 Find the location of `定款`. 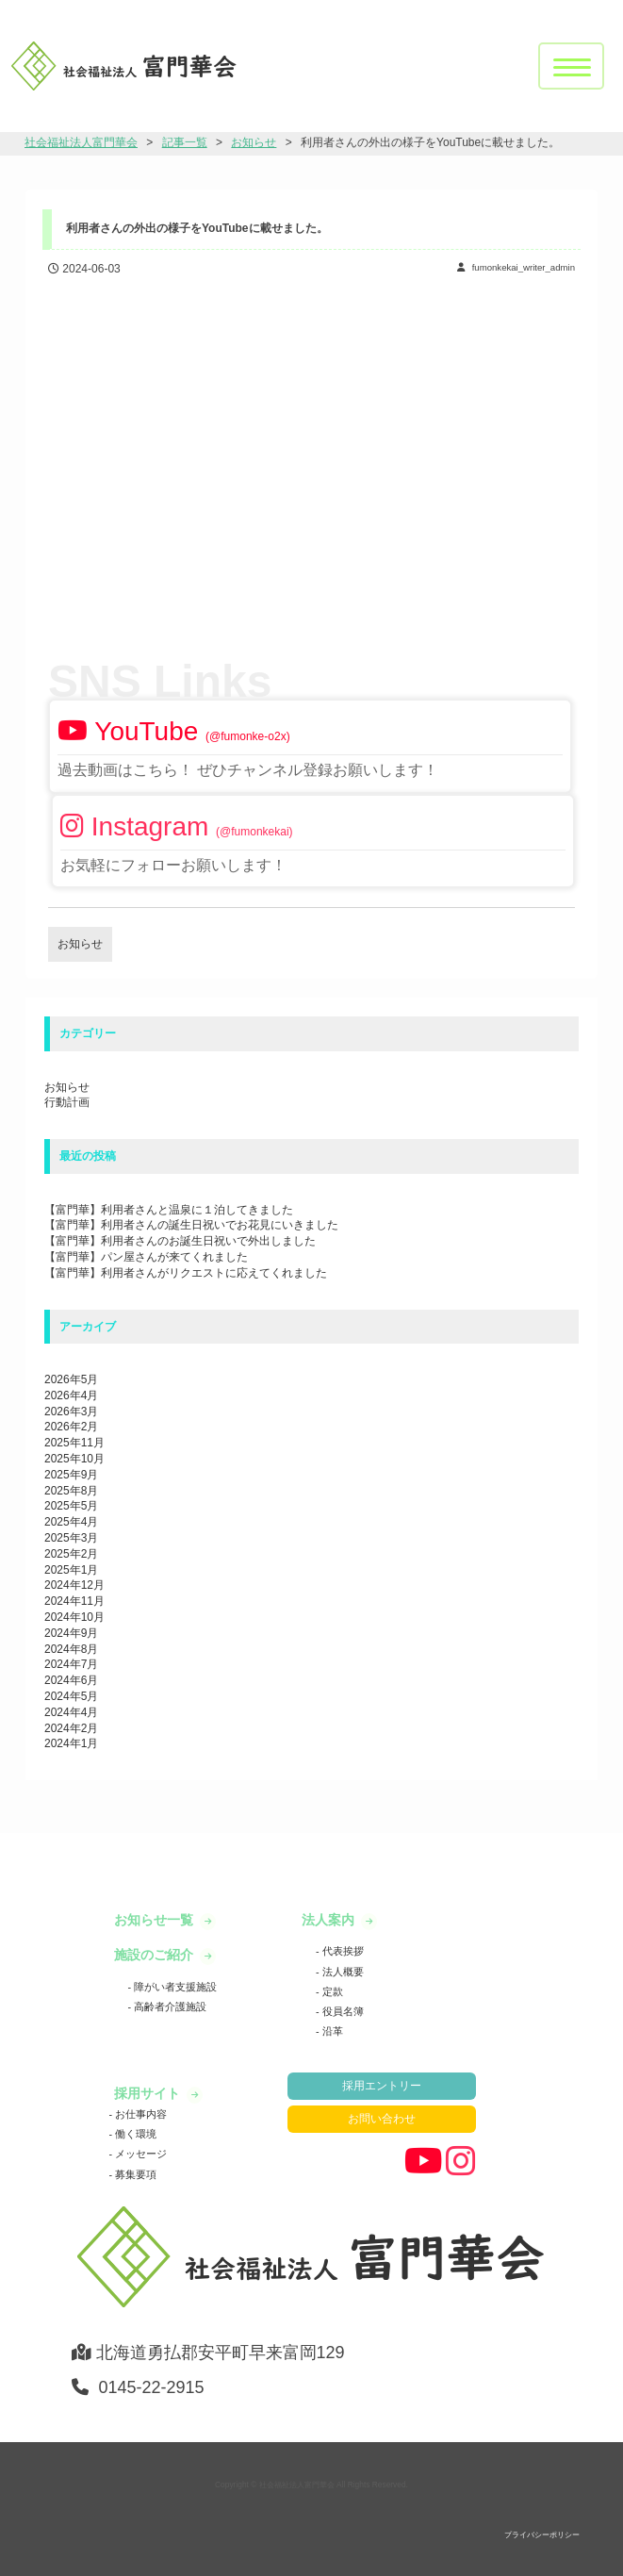

定款 is located at coordinates (331, 1991).